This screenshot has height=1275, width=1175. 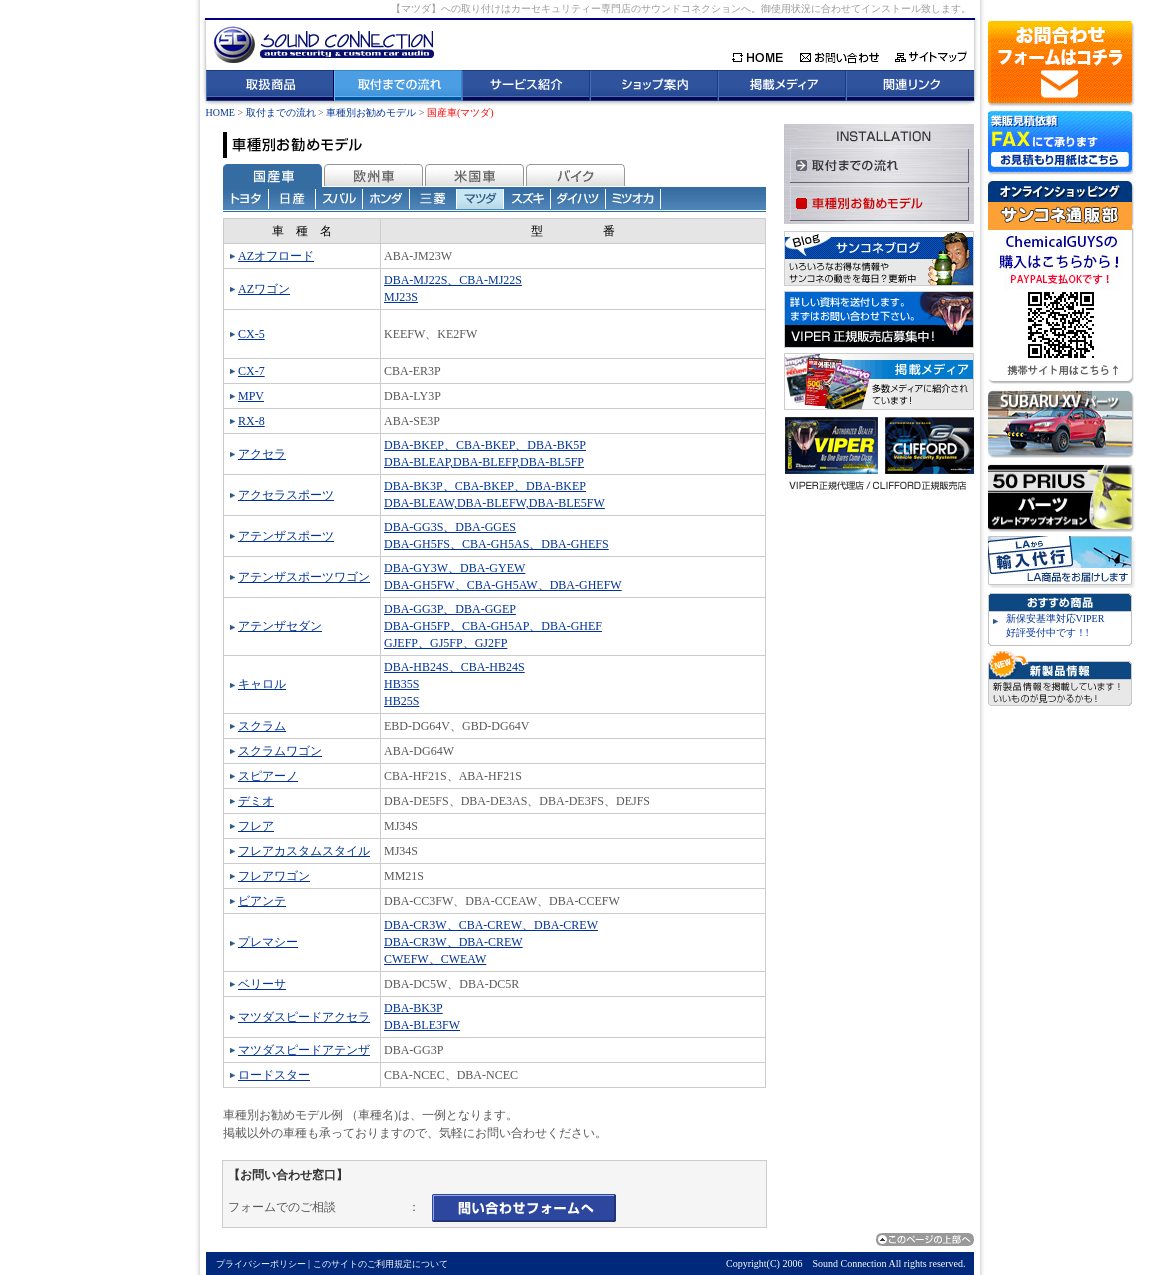 What do you see at coordinates (261, 1264) in the screenshot?
I see `プライバシーポリシー` at bounding box center [261, 1264].